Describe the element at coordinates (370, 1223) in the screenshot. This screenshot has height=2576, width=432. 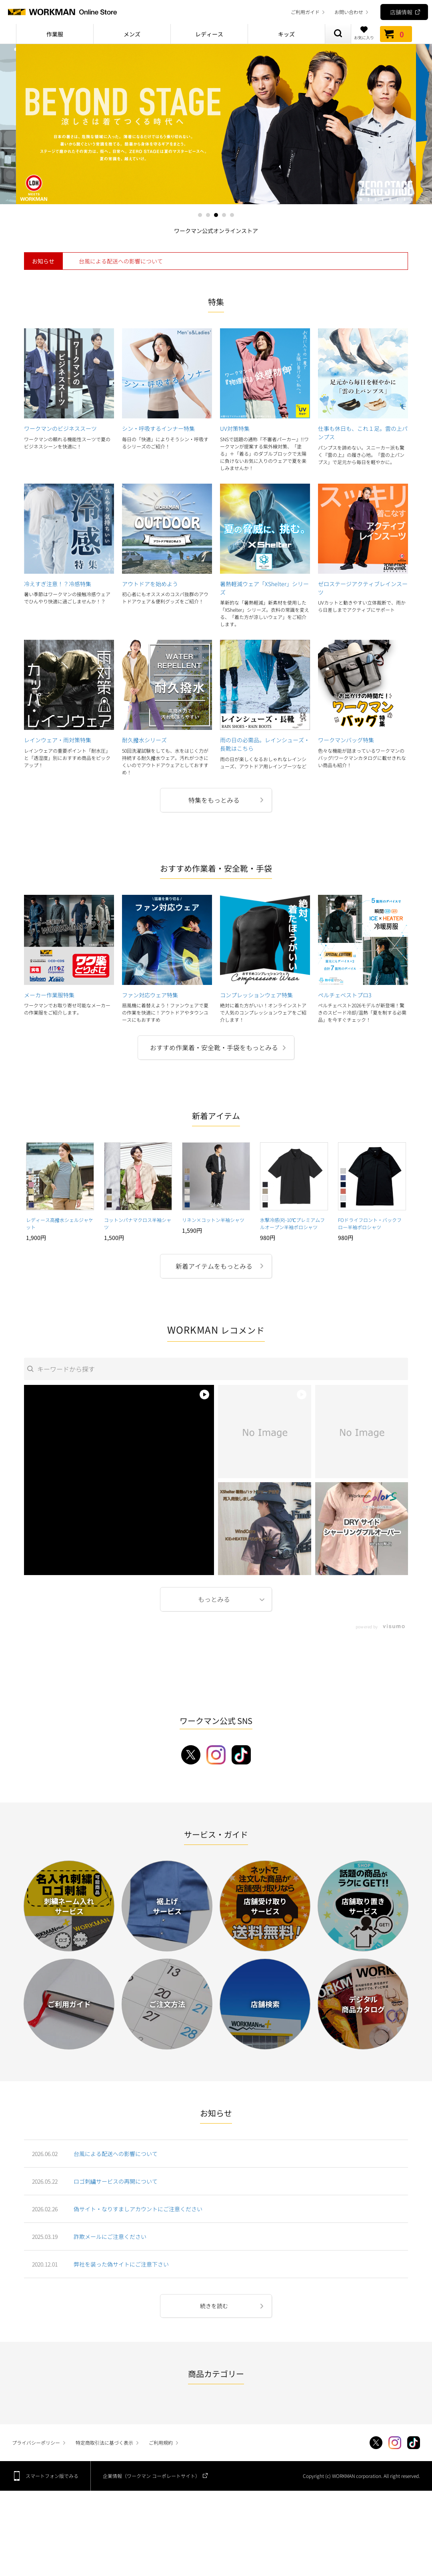
I see `FOドライフロント・バックフロー半袖ポロシャツ` at that location.